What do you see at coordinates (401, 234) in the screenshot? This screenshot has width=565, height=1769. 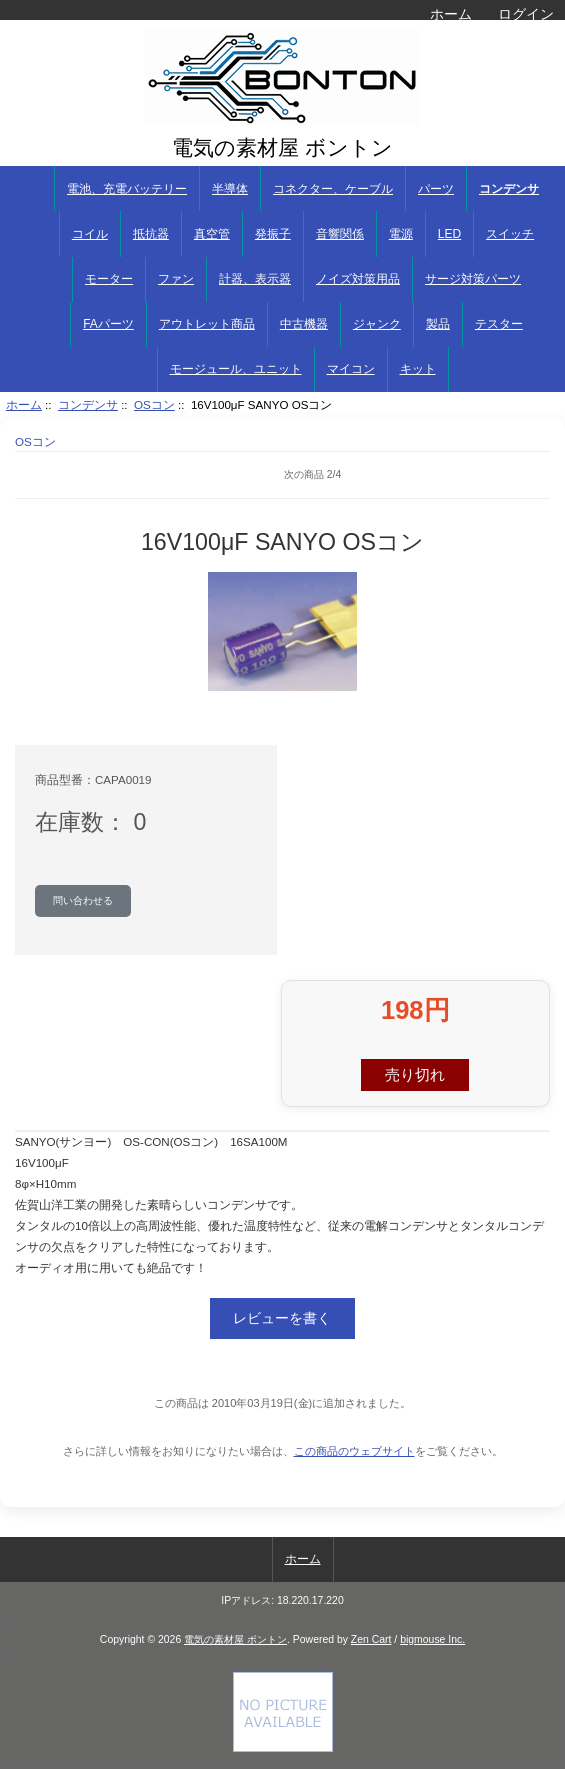 I see `電源` at bounding box center [401, 234].